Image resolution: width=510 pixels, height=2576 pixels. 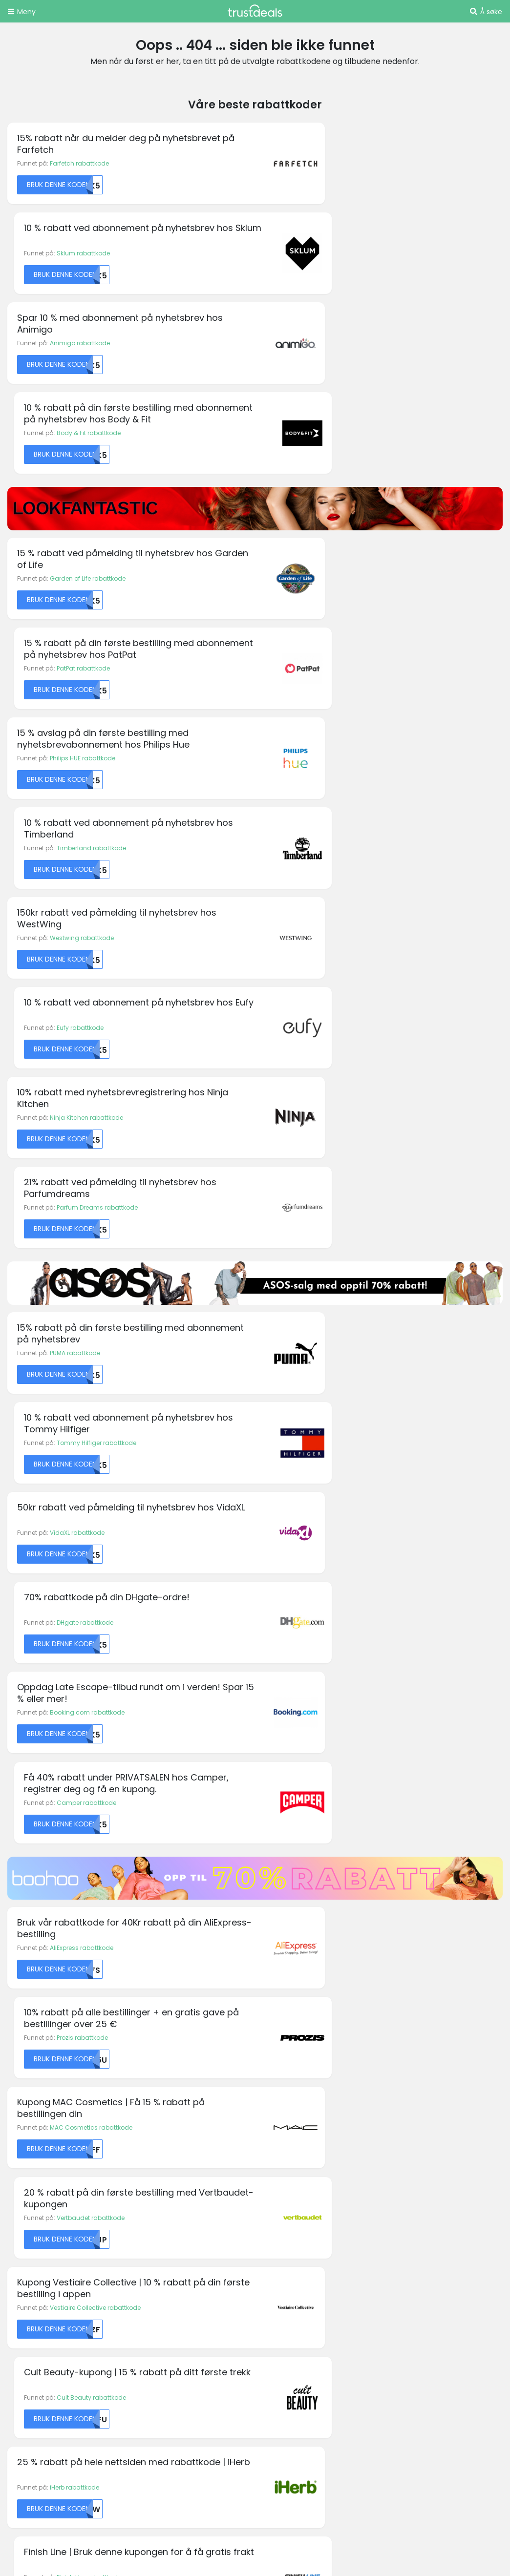 I want to click on Westwing rabattkode, so click(x=82, y=584).